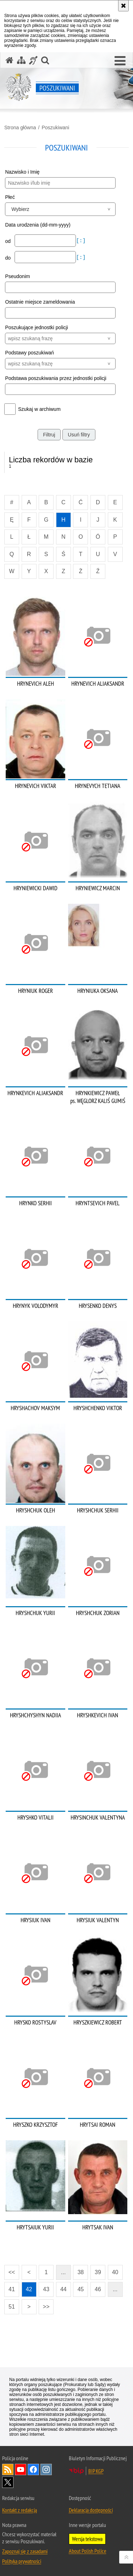  Describe the element at coordinates (9, 60) in the screenshot. I see `[Strona główna serwisu Poszukiwani]` at that location.